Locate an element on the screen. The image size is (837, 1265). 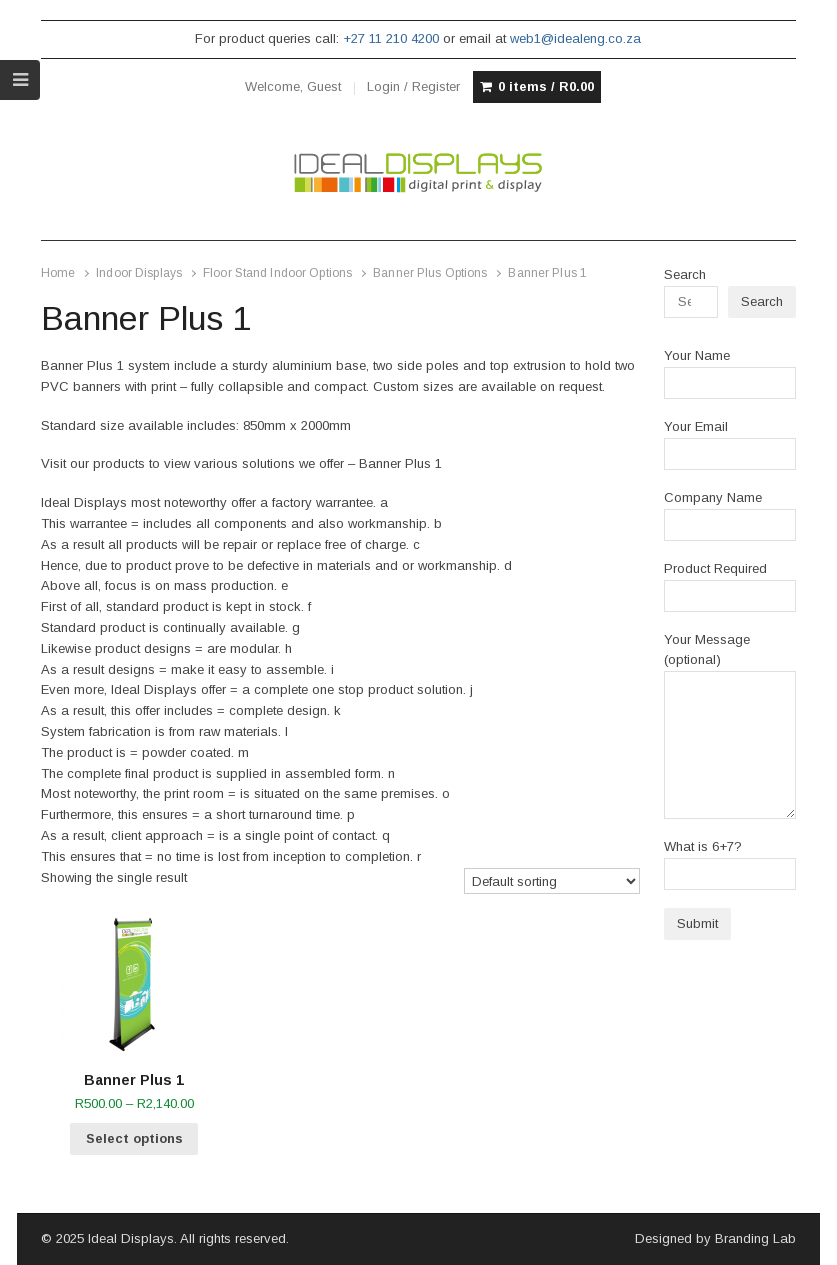
Home is located at coordinates (58, 273).